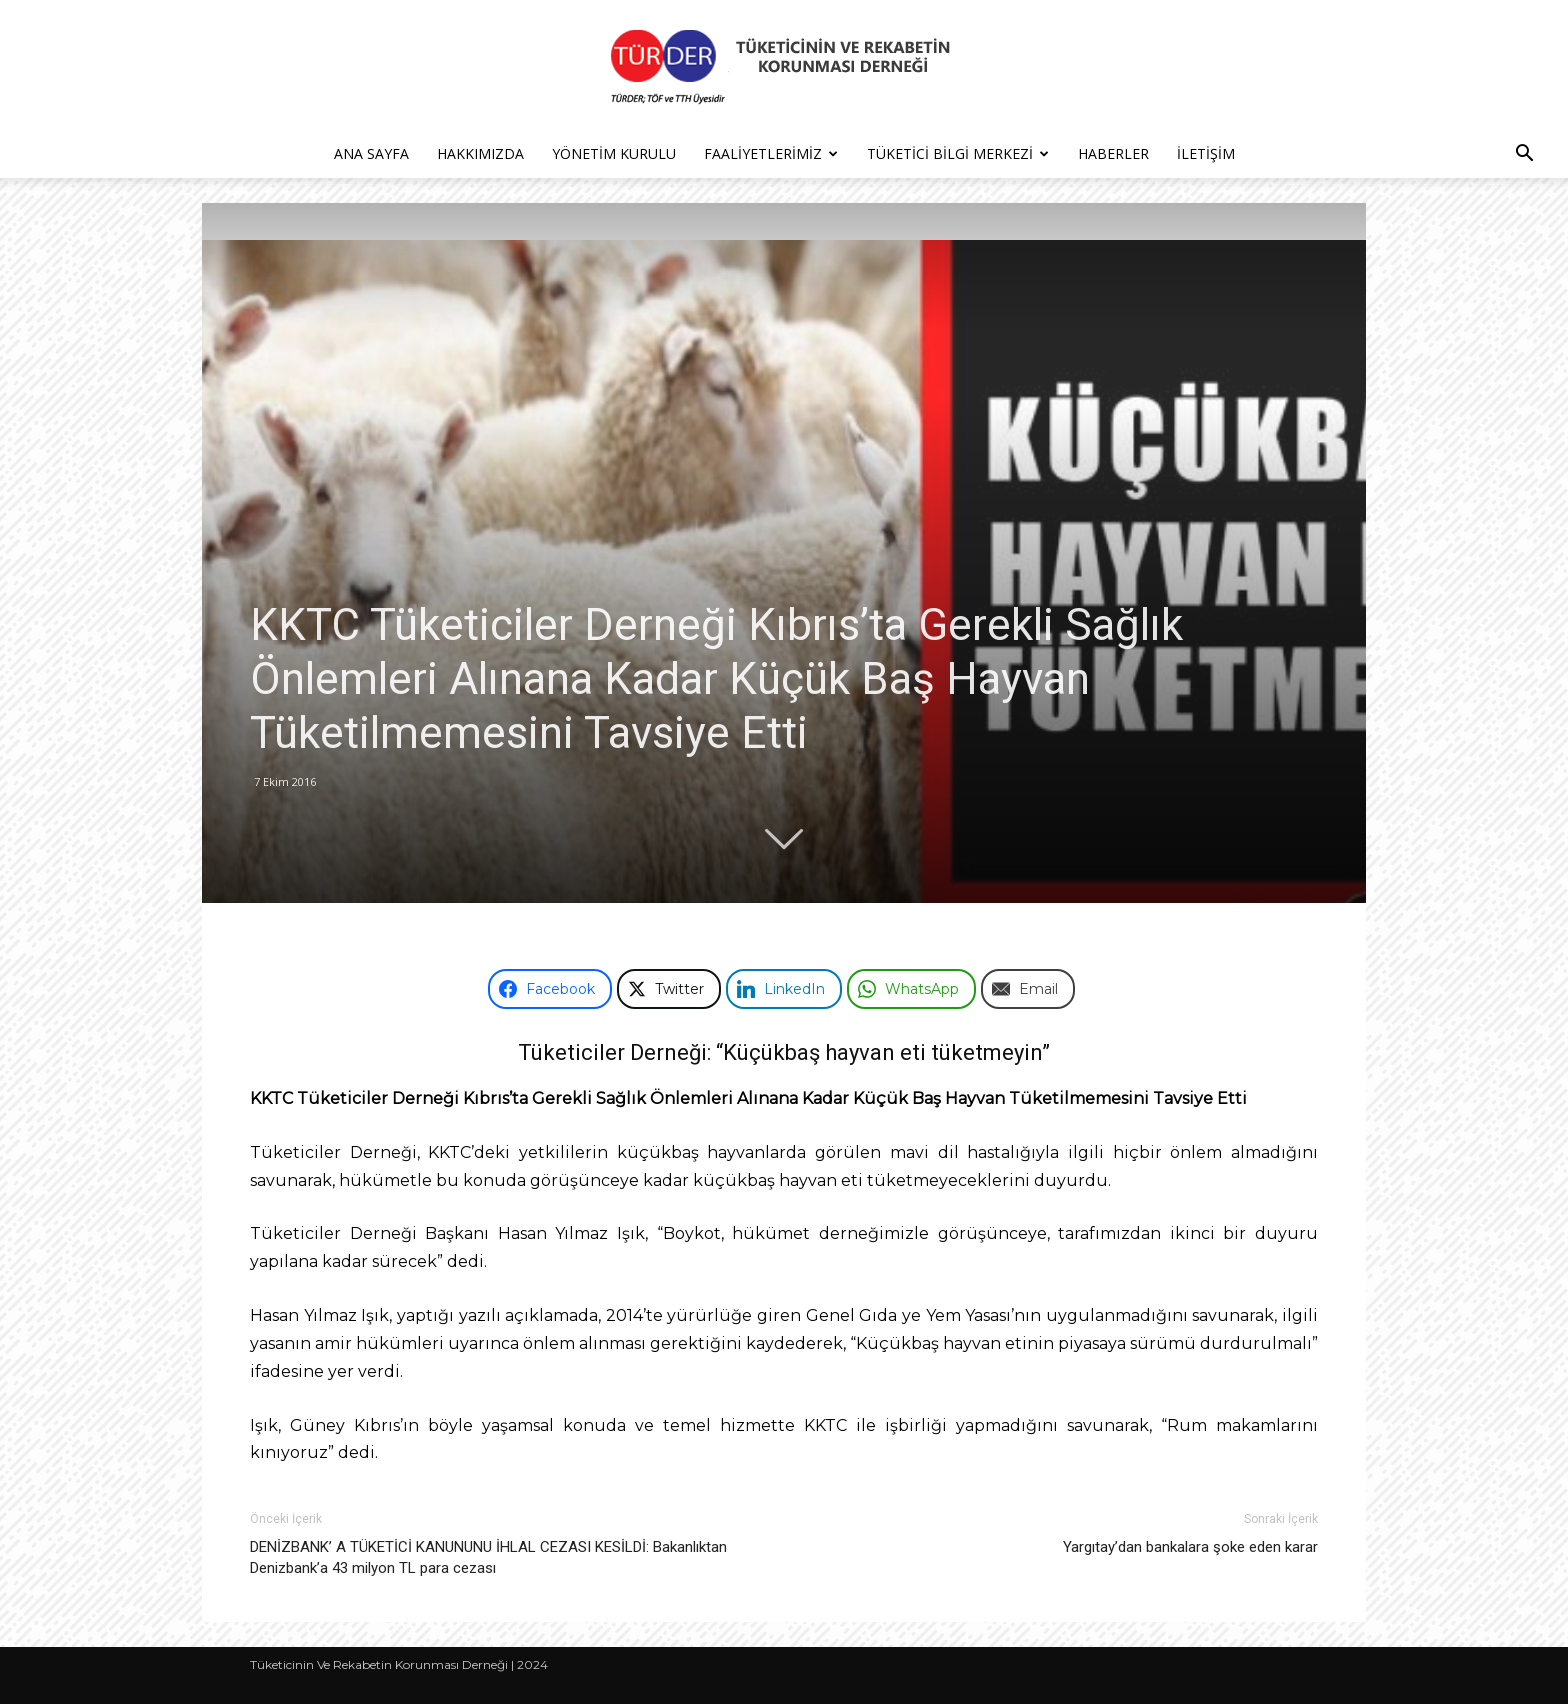  What do you see at coordinates (1113, 153) in the screenshot?
I see `Haberler` at bounding box center [1113, 153].